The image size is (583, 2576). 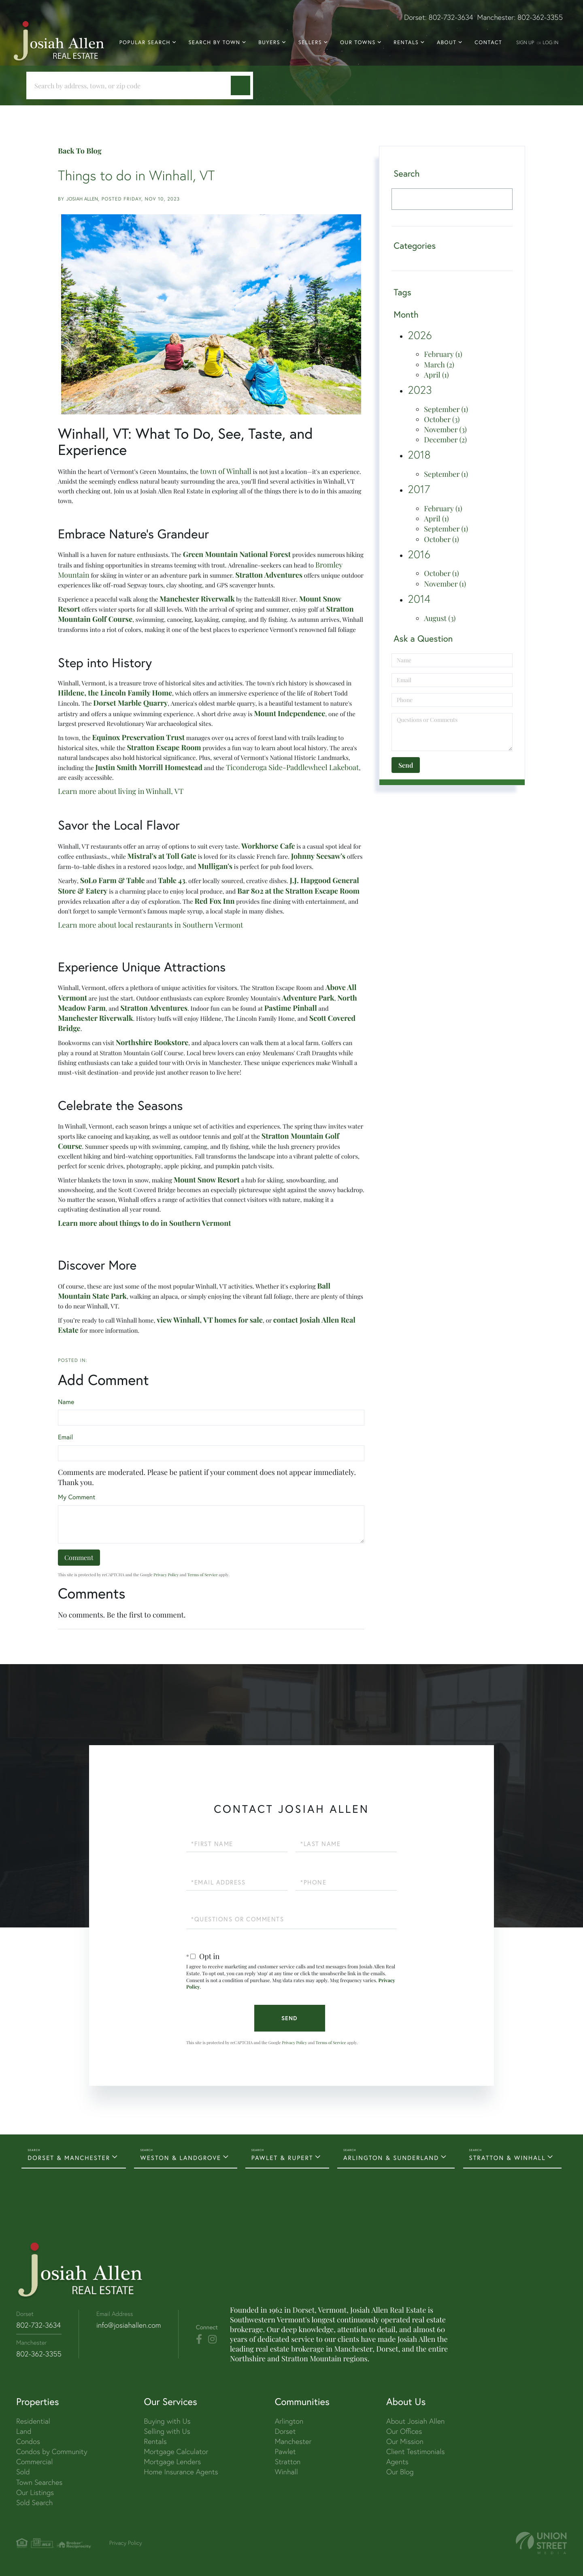 What do you see at coordinates (441, 539) in the screenshot?
I see `October (1)` at bounding box center [441, 539].